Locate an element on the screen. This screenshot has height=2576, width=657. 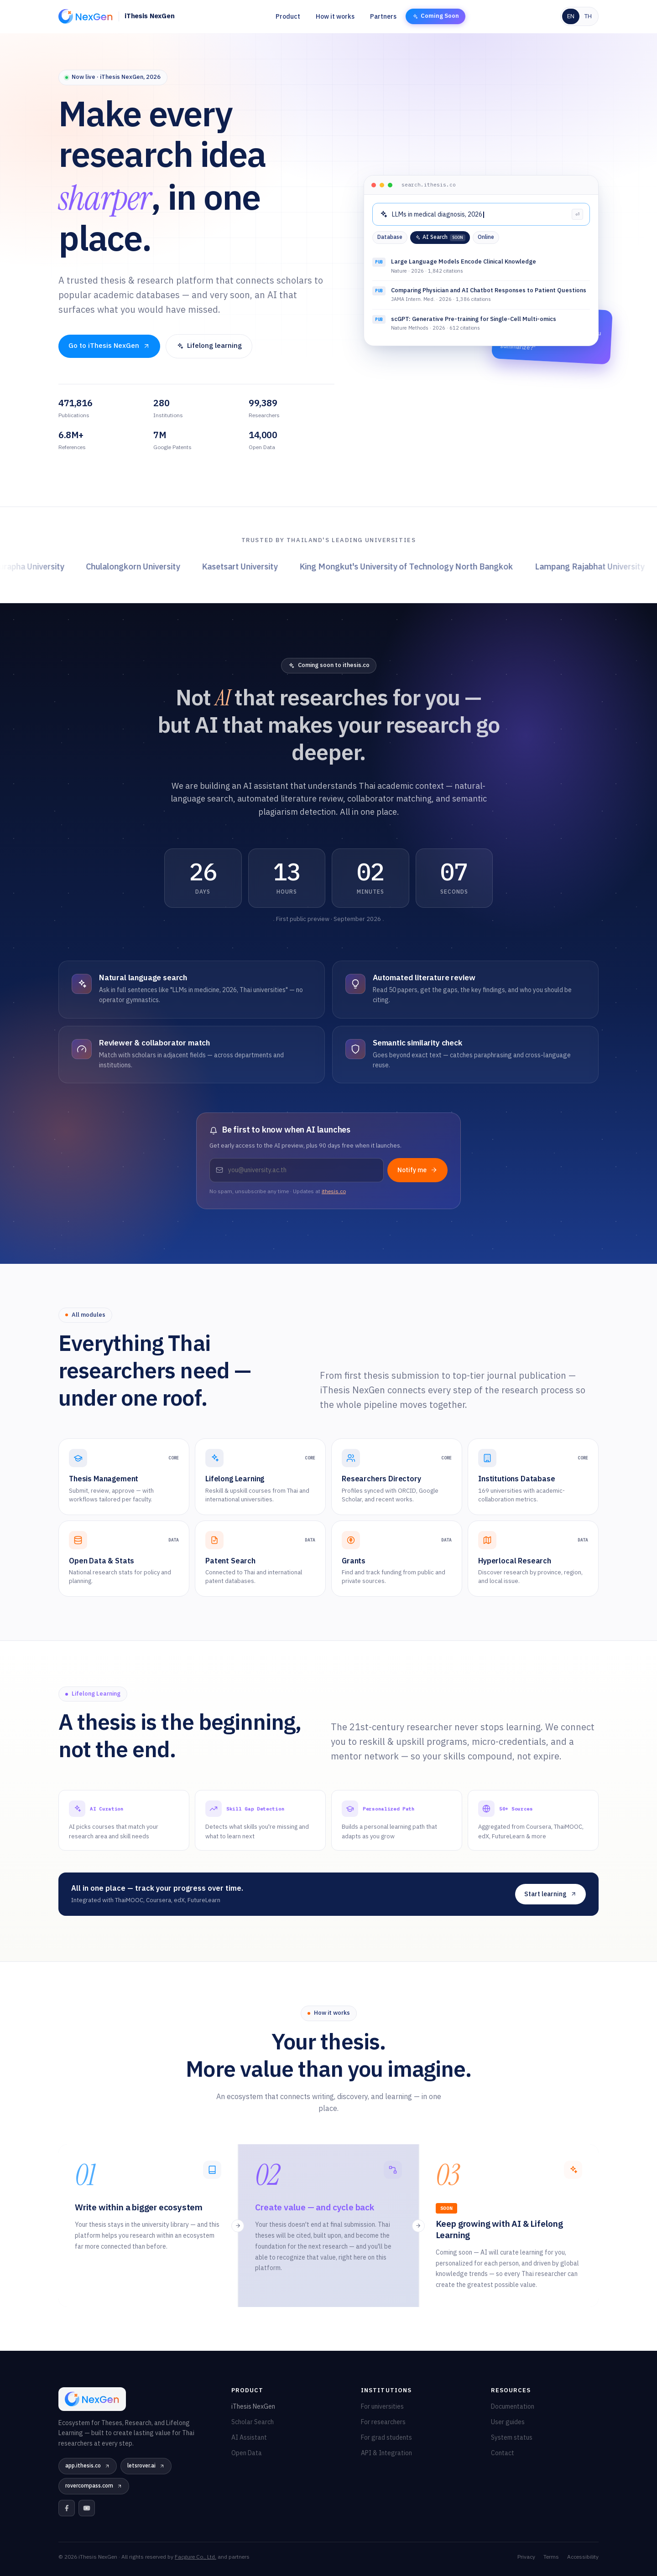
ithesis.co is located at coordinates (334, 1191).